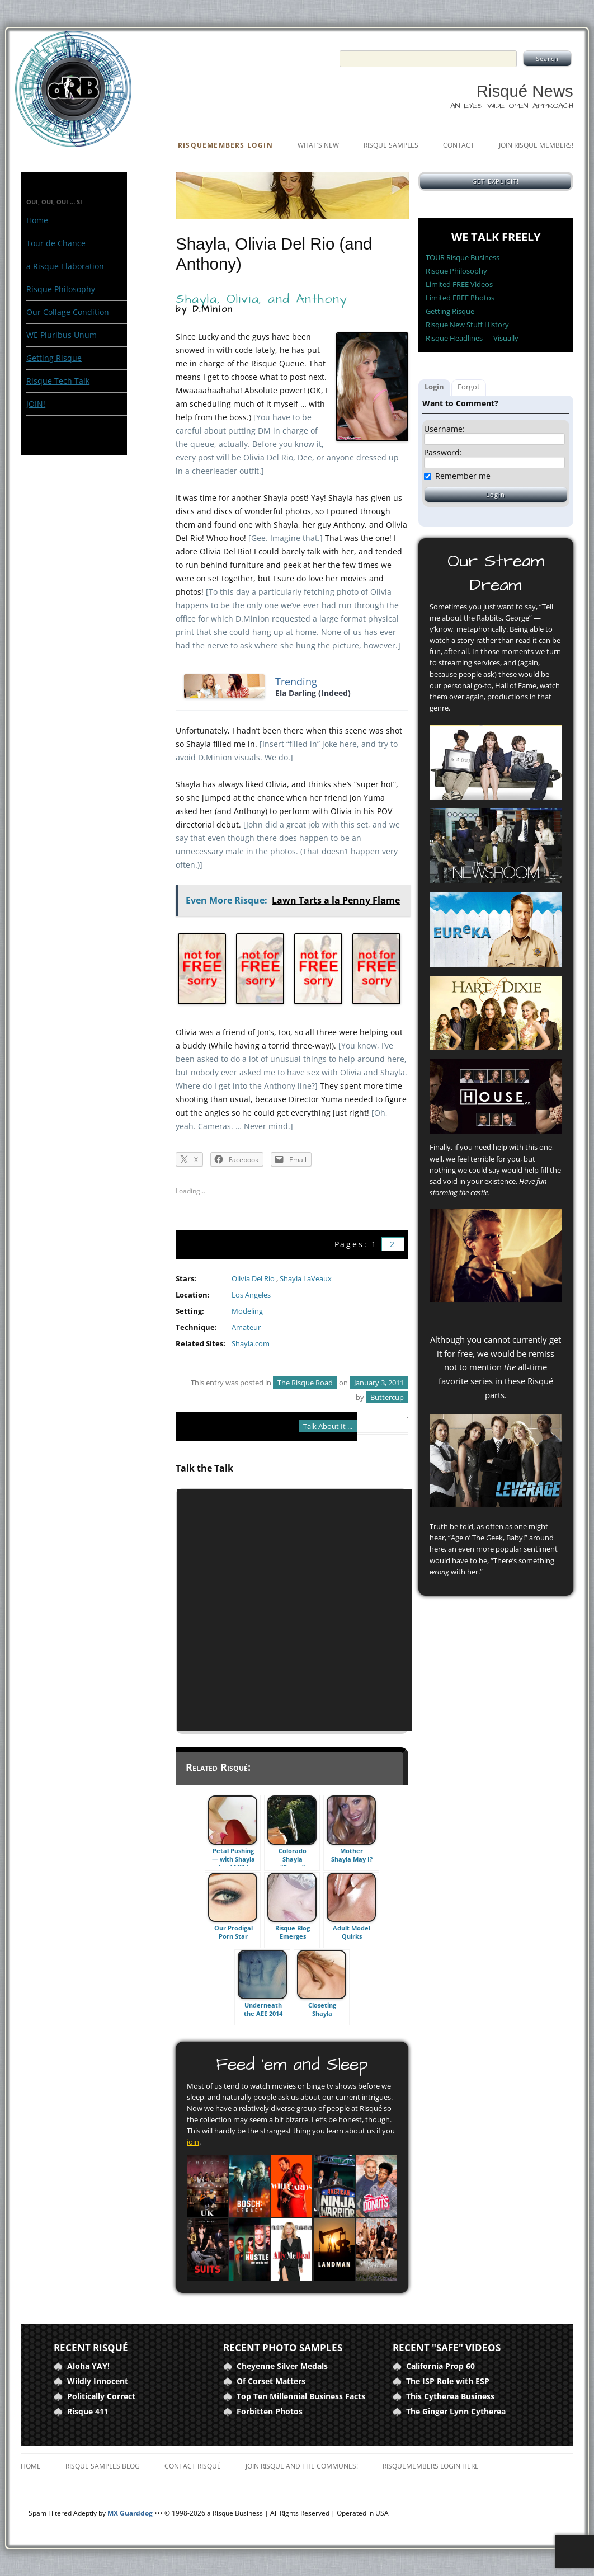  I want to click on Our Collage Condition, so click(67, 312).